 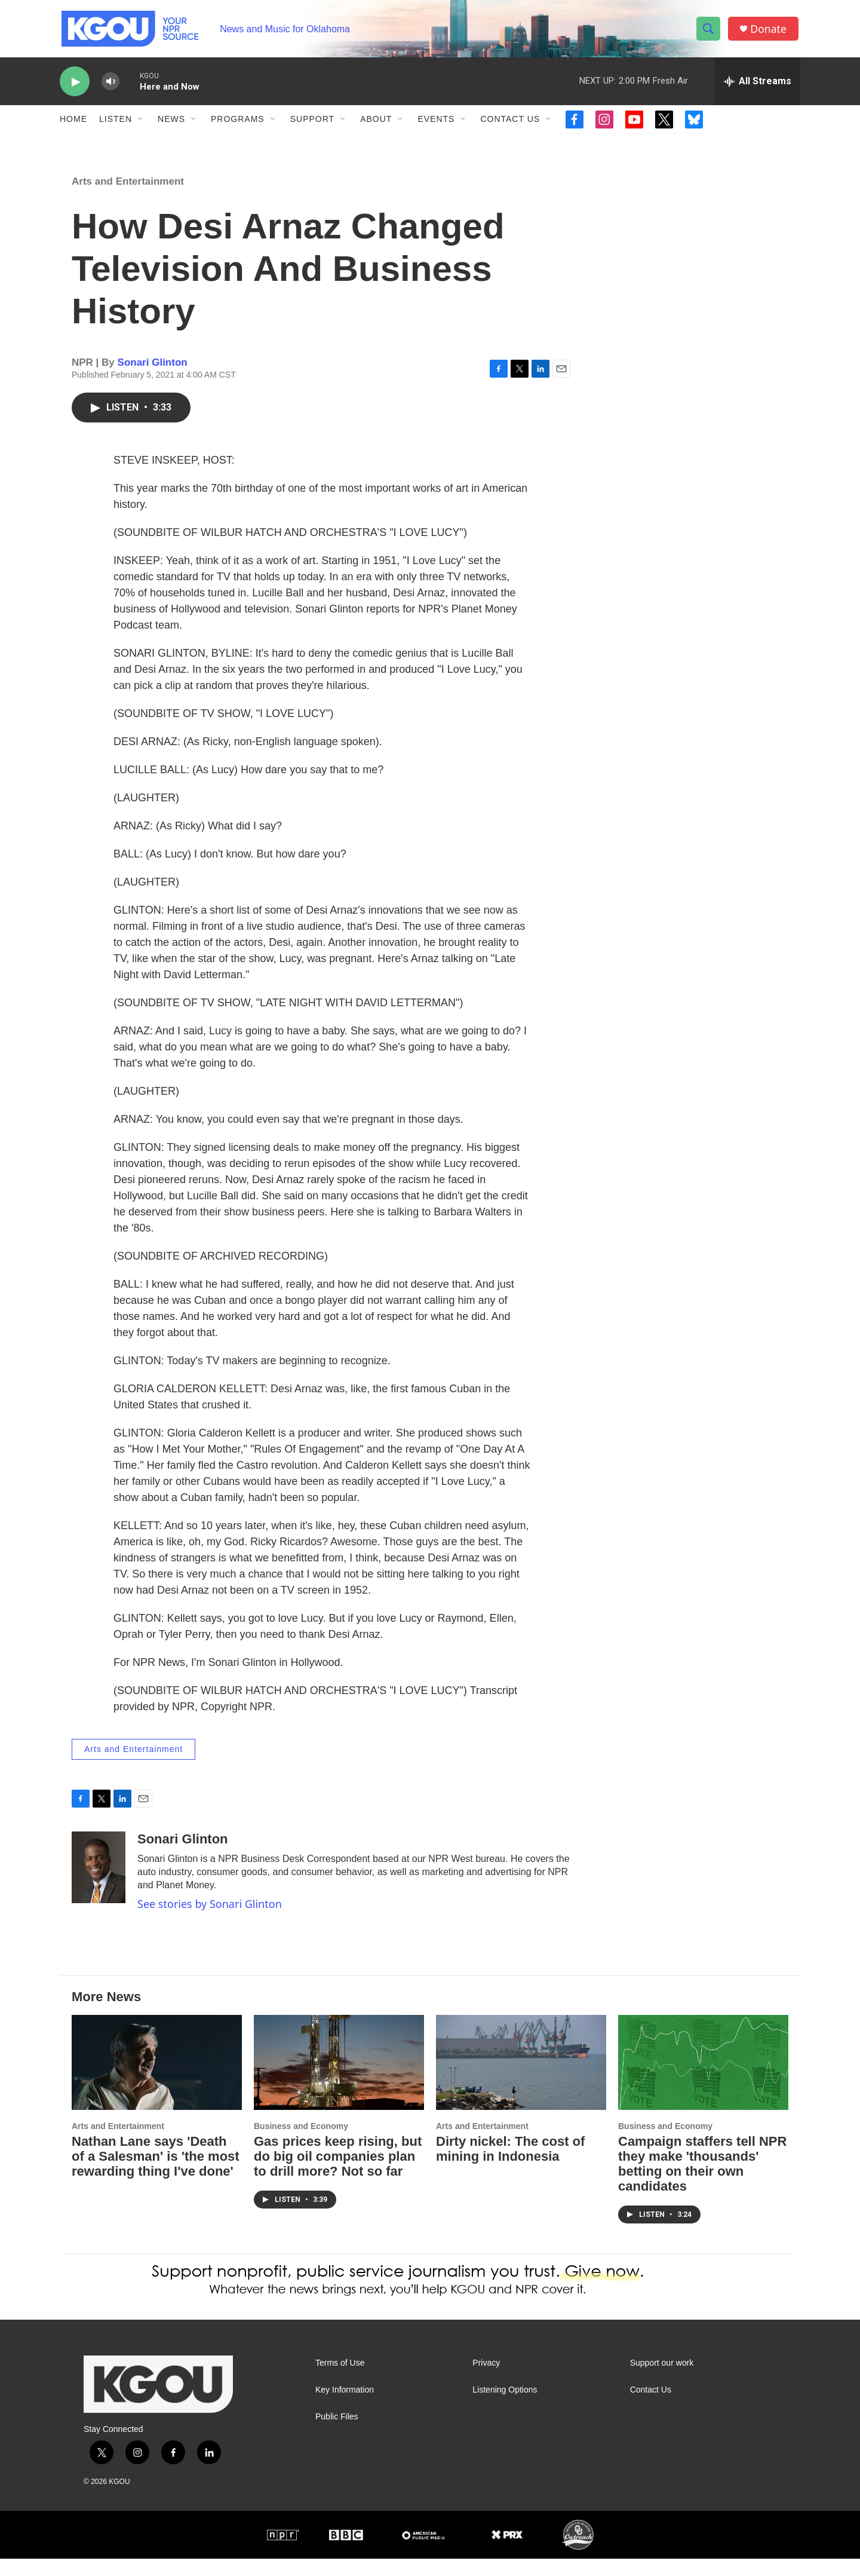 I want to click on Privacy, so click(x=486, y=2380).